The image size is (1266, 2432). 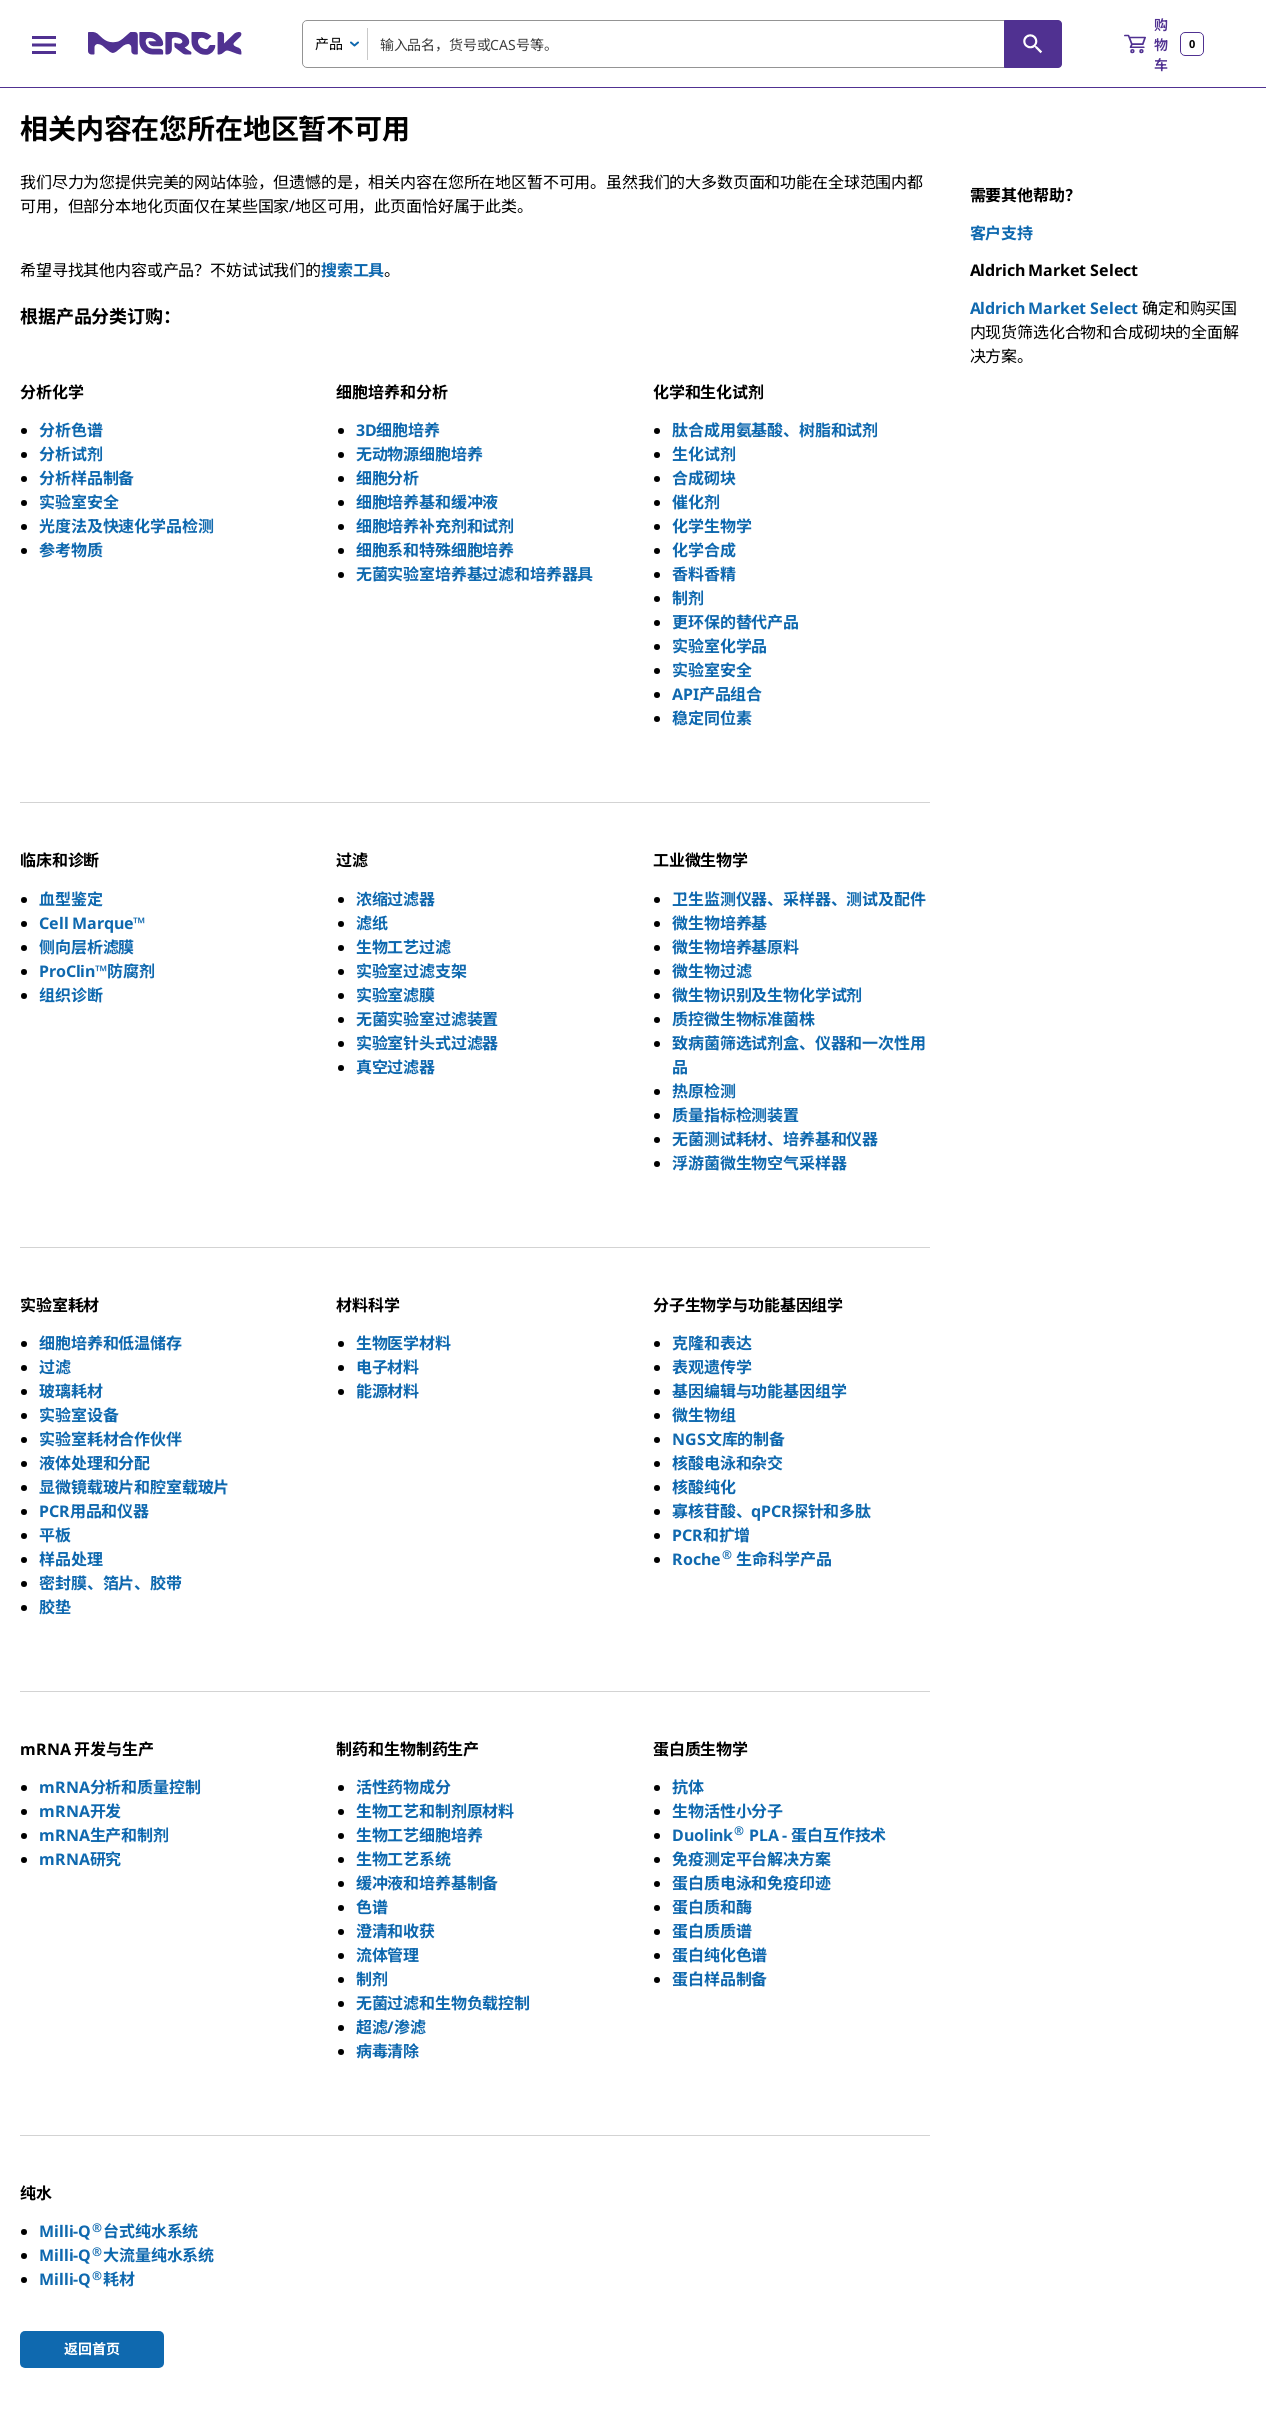 What do you see at coordinates (92, 923) in the screenshot?
I see `Cell Marque™` at bounding box center [92, 923].